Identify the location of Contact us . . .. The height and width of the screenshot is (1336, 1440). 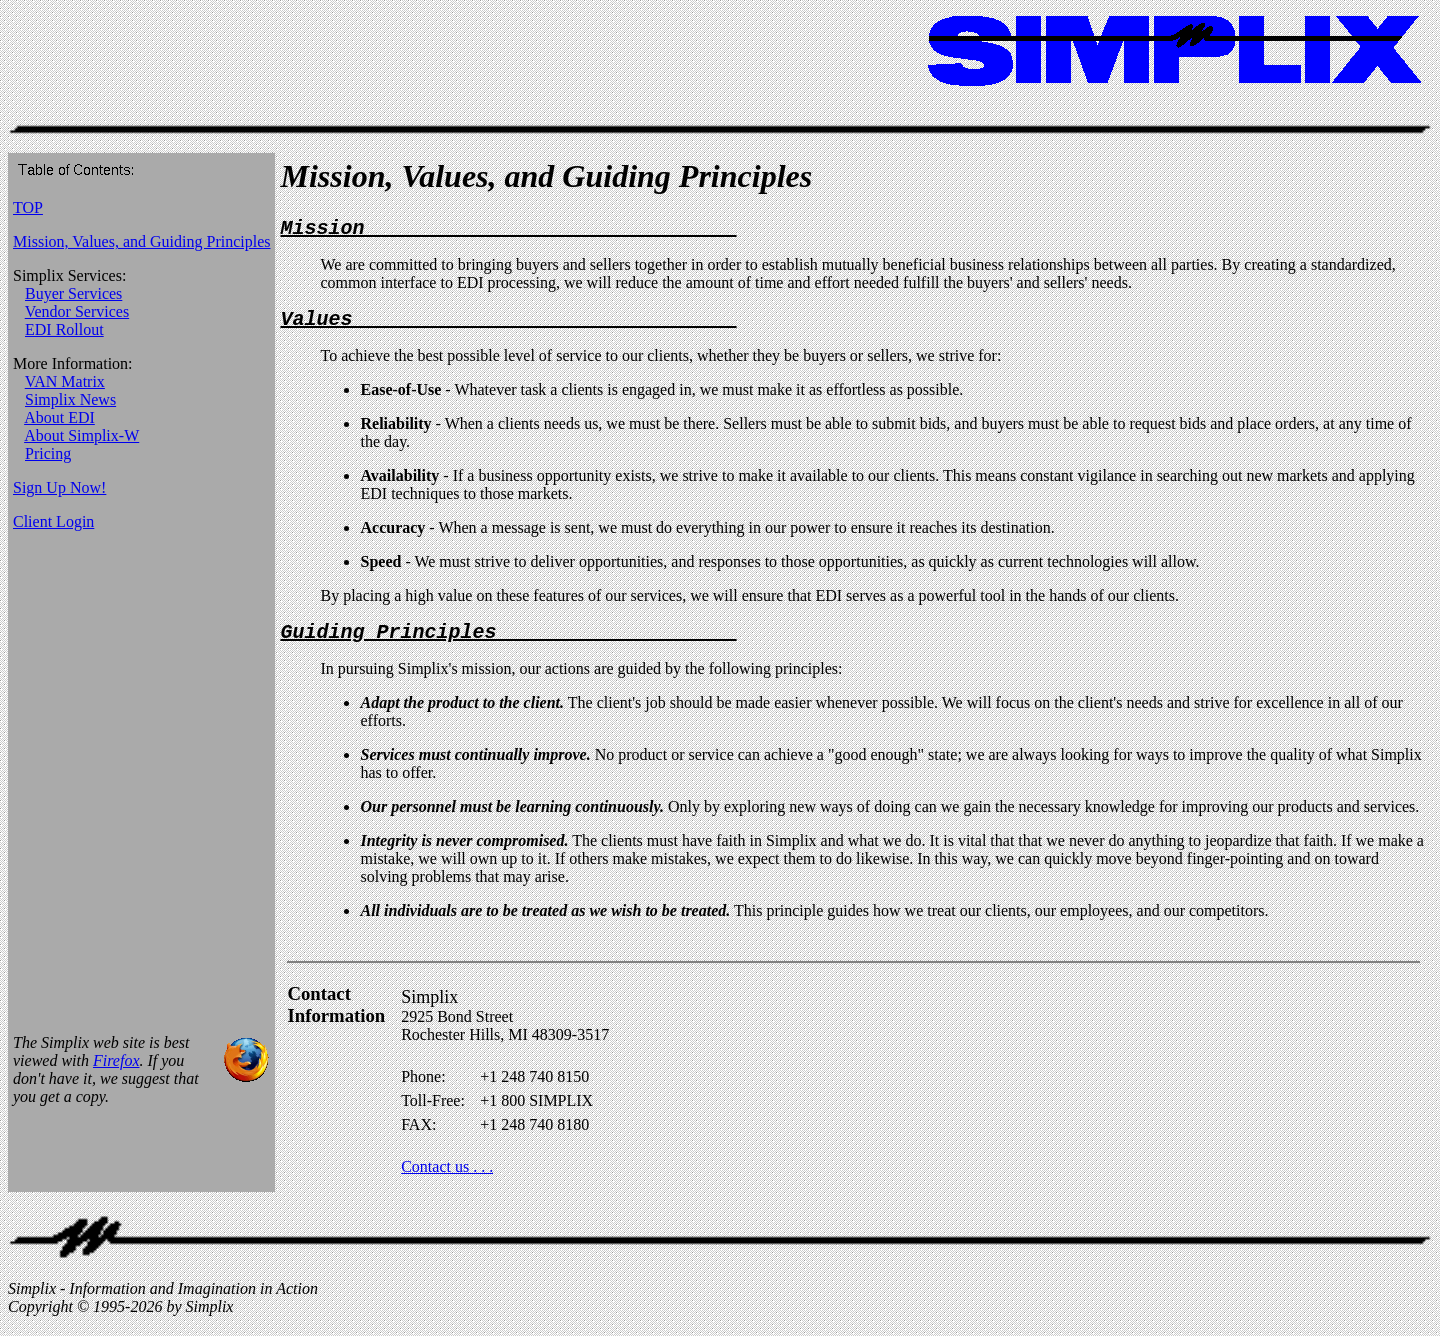
(447, 1178).